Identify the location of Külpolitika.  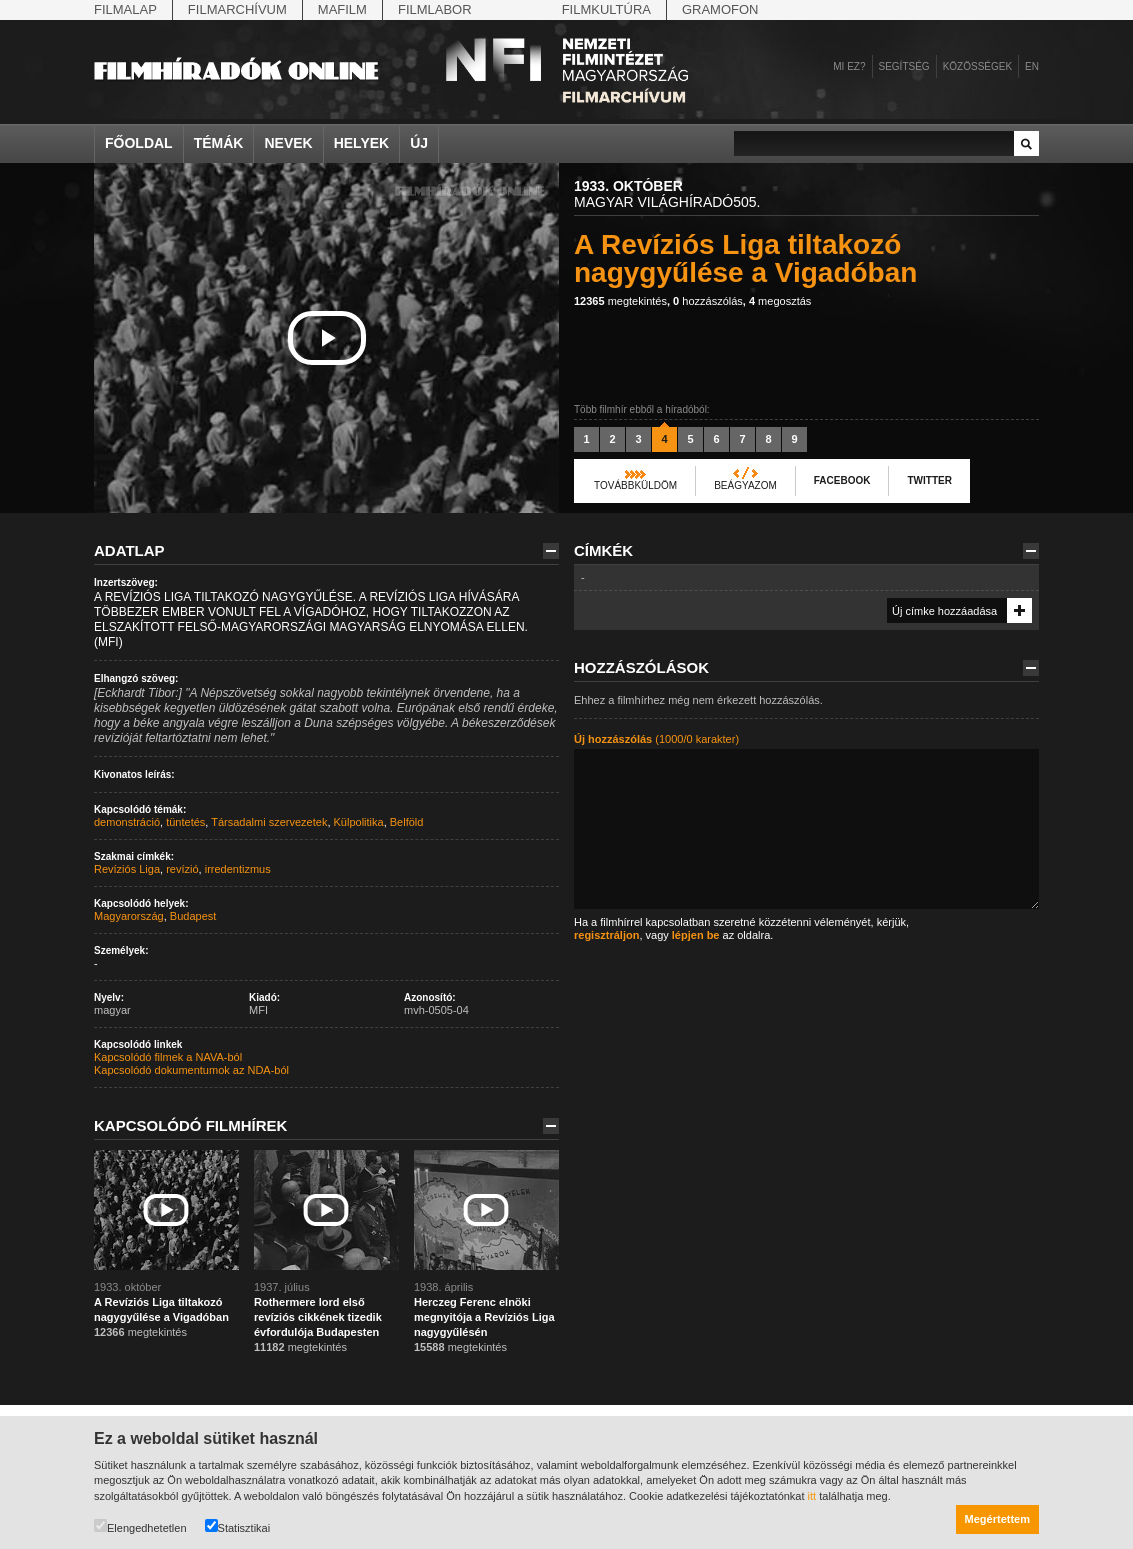
(359, 822).